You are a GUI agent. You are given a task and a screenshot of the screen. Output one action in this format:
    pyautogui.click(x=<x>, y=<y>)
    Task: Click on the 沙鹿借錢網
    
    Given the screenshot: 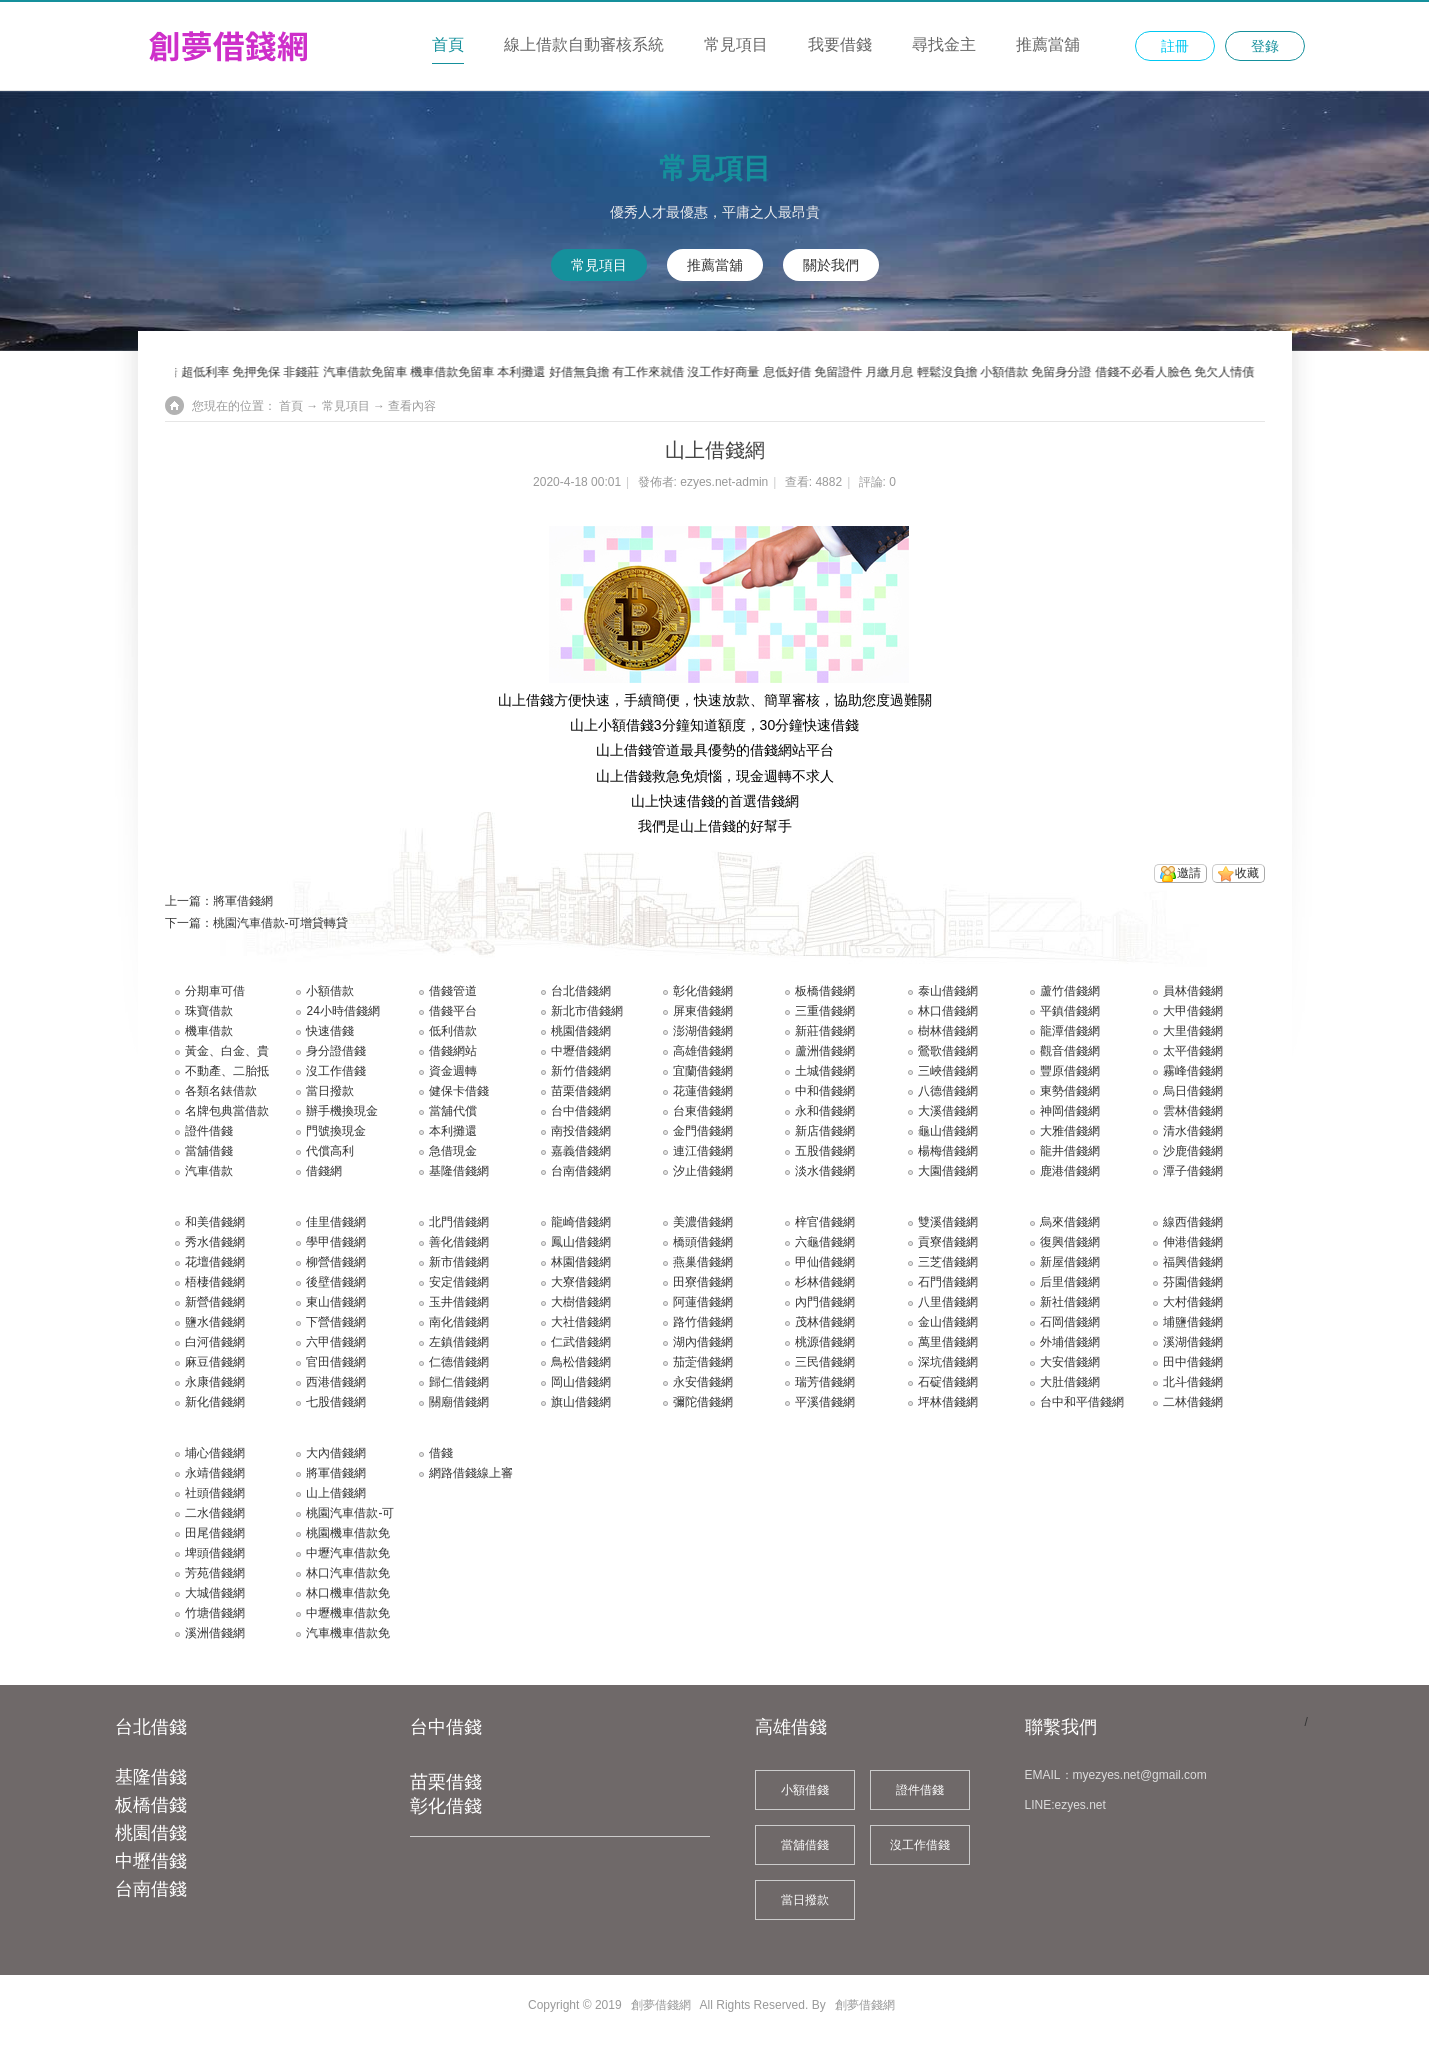 What is the action you would take?
    pyautogui.click(x=1193, y=1151)
    